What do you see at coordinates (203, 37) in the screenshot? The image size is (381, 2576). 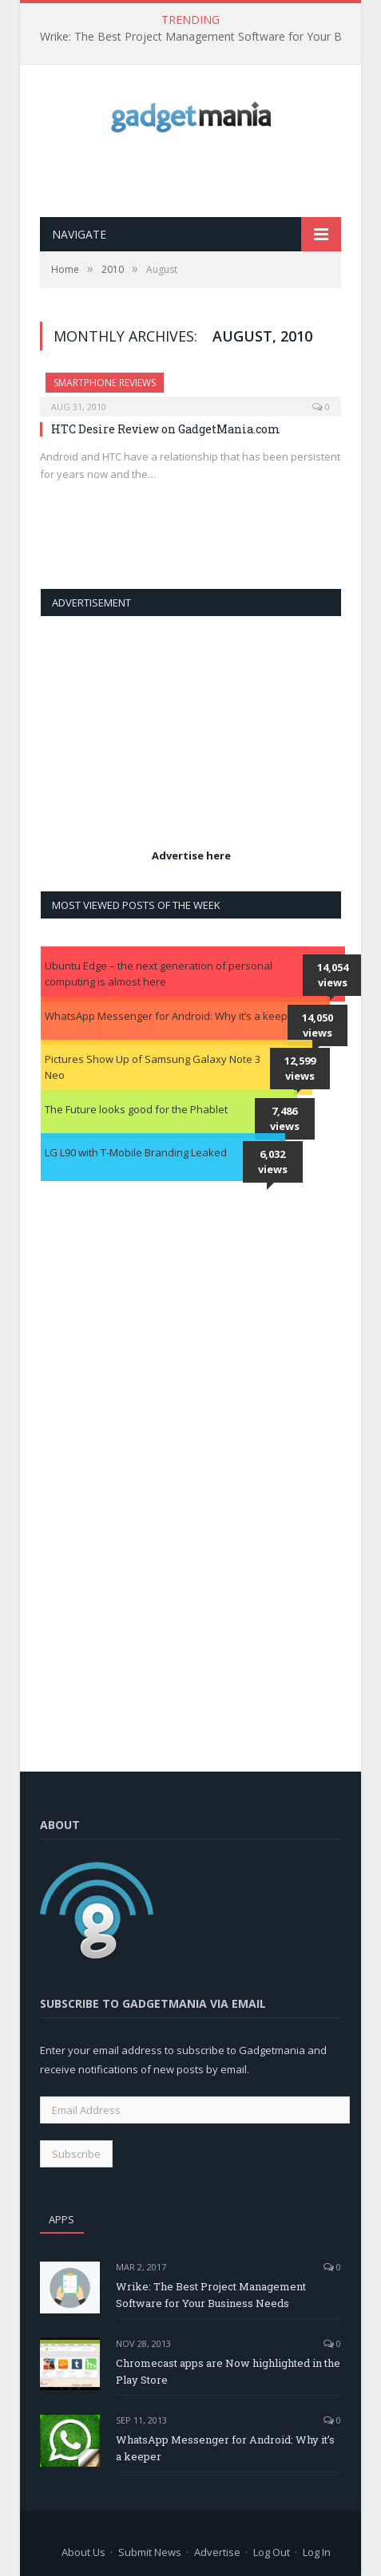 I see `Wrike: The Best Project Management Software for Your Business Needs` at bounding box center [203, 37].